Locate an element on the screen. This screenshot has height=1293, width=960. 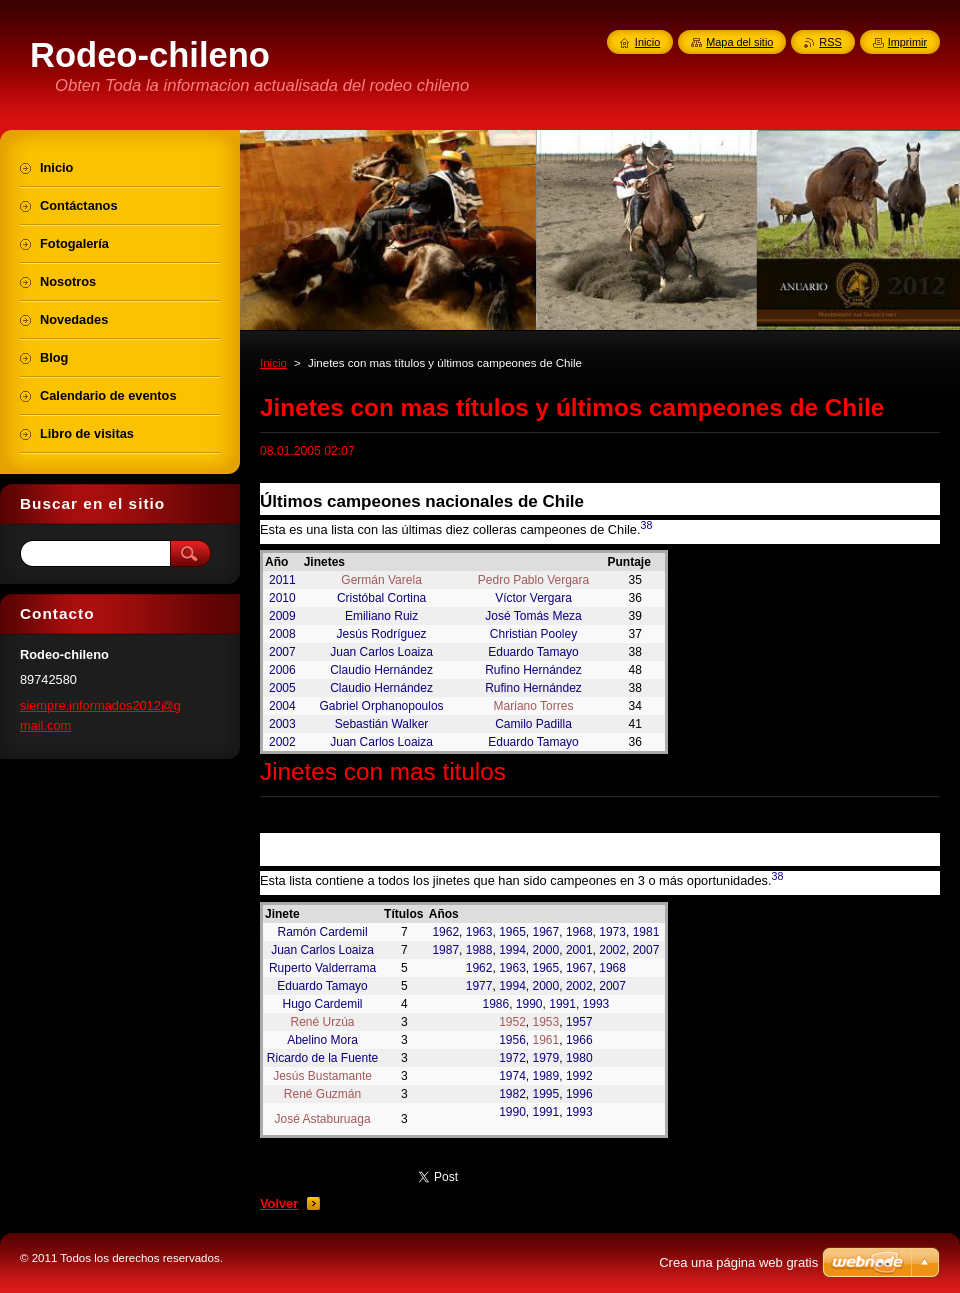
1965 is located at coordinates (512, 932).